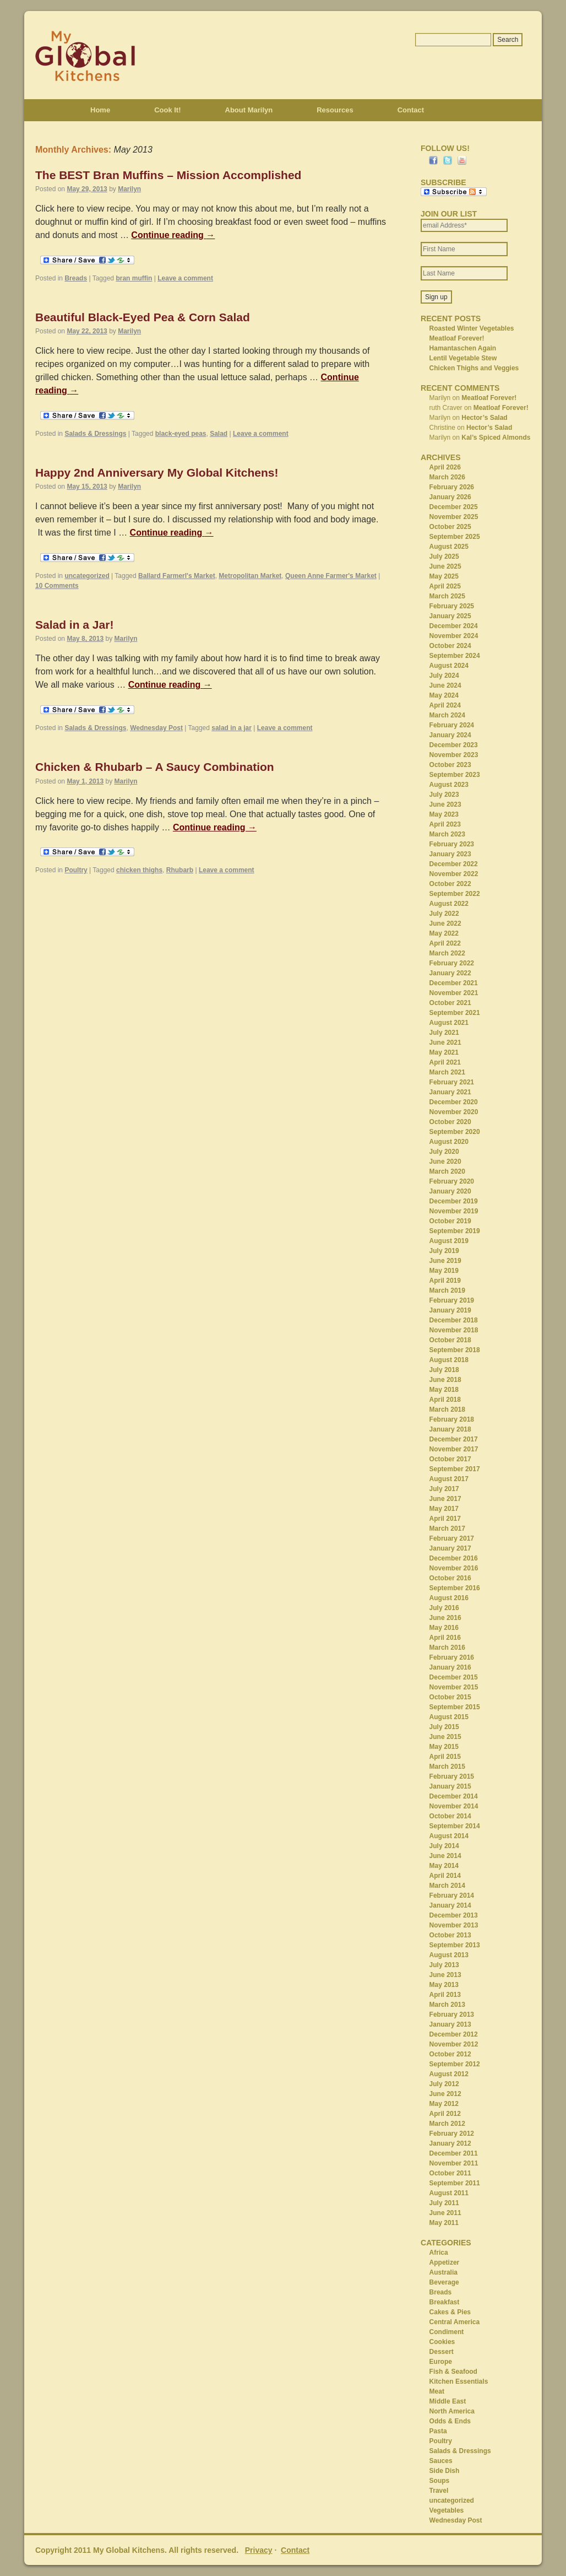 The width and height of the screenshot is (566, 2576). What do you see at coordinates (440, 2362) in the screenshot?
I see `Europe` at bounding box center [440, 2362].